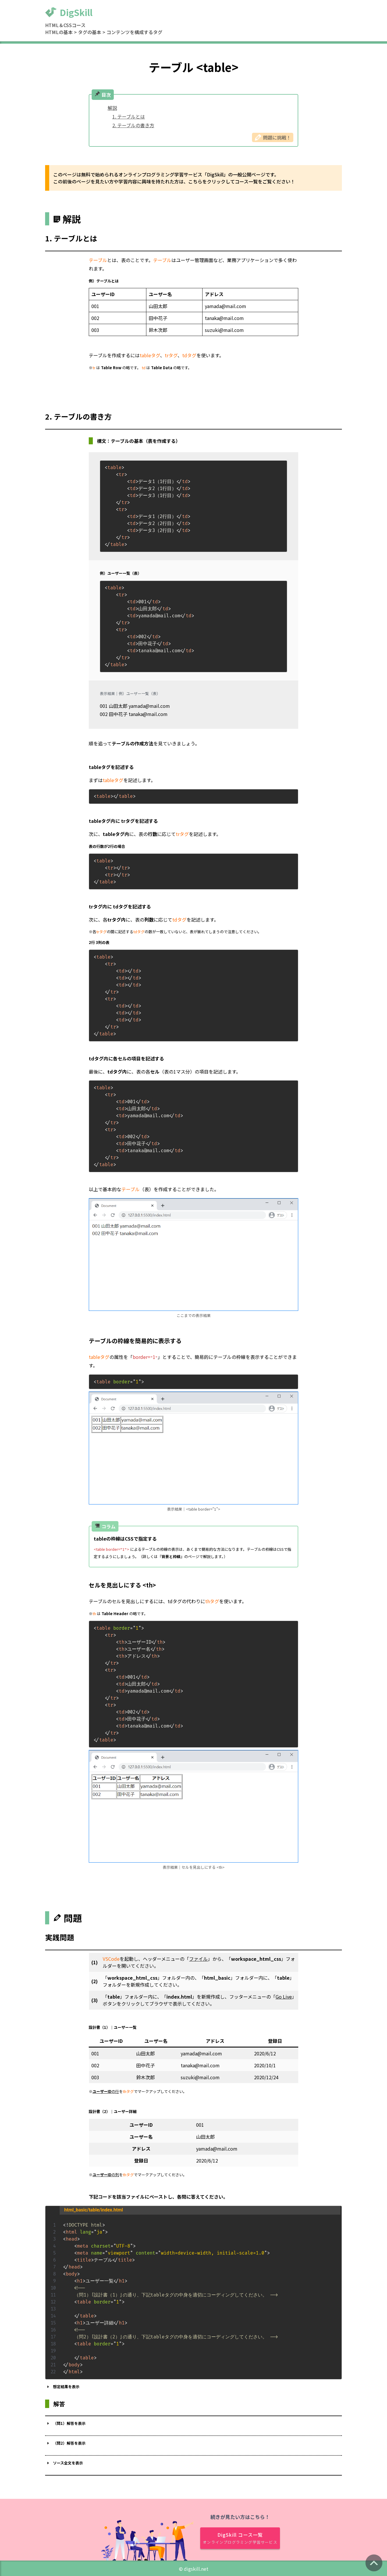 The width and height of the screenshot is (387, 2576). What do you see at coordinates (240, 2537) in the screenshot?
I see `DigSkill コース一覧` at bounding box center [240, 2537].